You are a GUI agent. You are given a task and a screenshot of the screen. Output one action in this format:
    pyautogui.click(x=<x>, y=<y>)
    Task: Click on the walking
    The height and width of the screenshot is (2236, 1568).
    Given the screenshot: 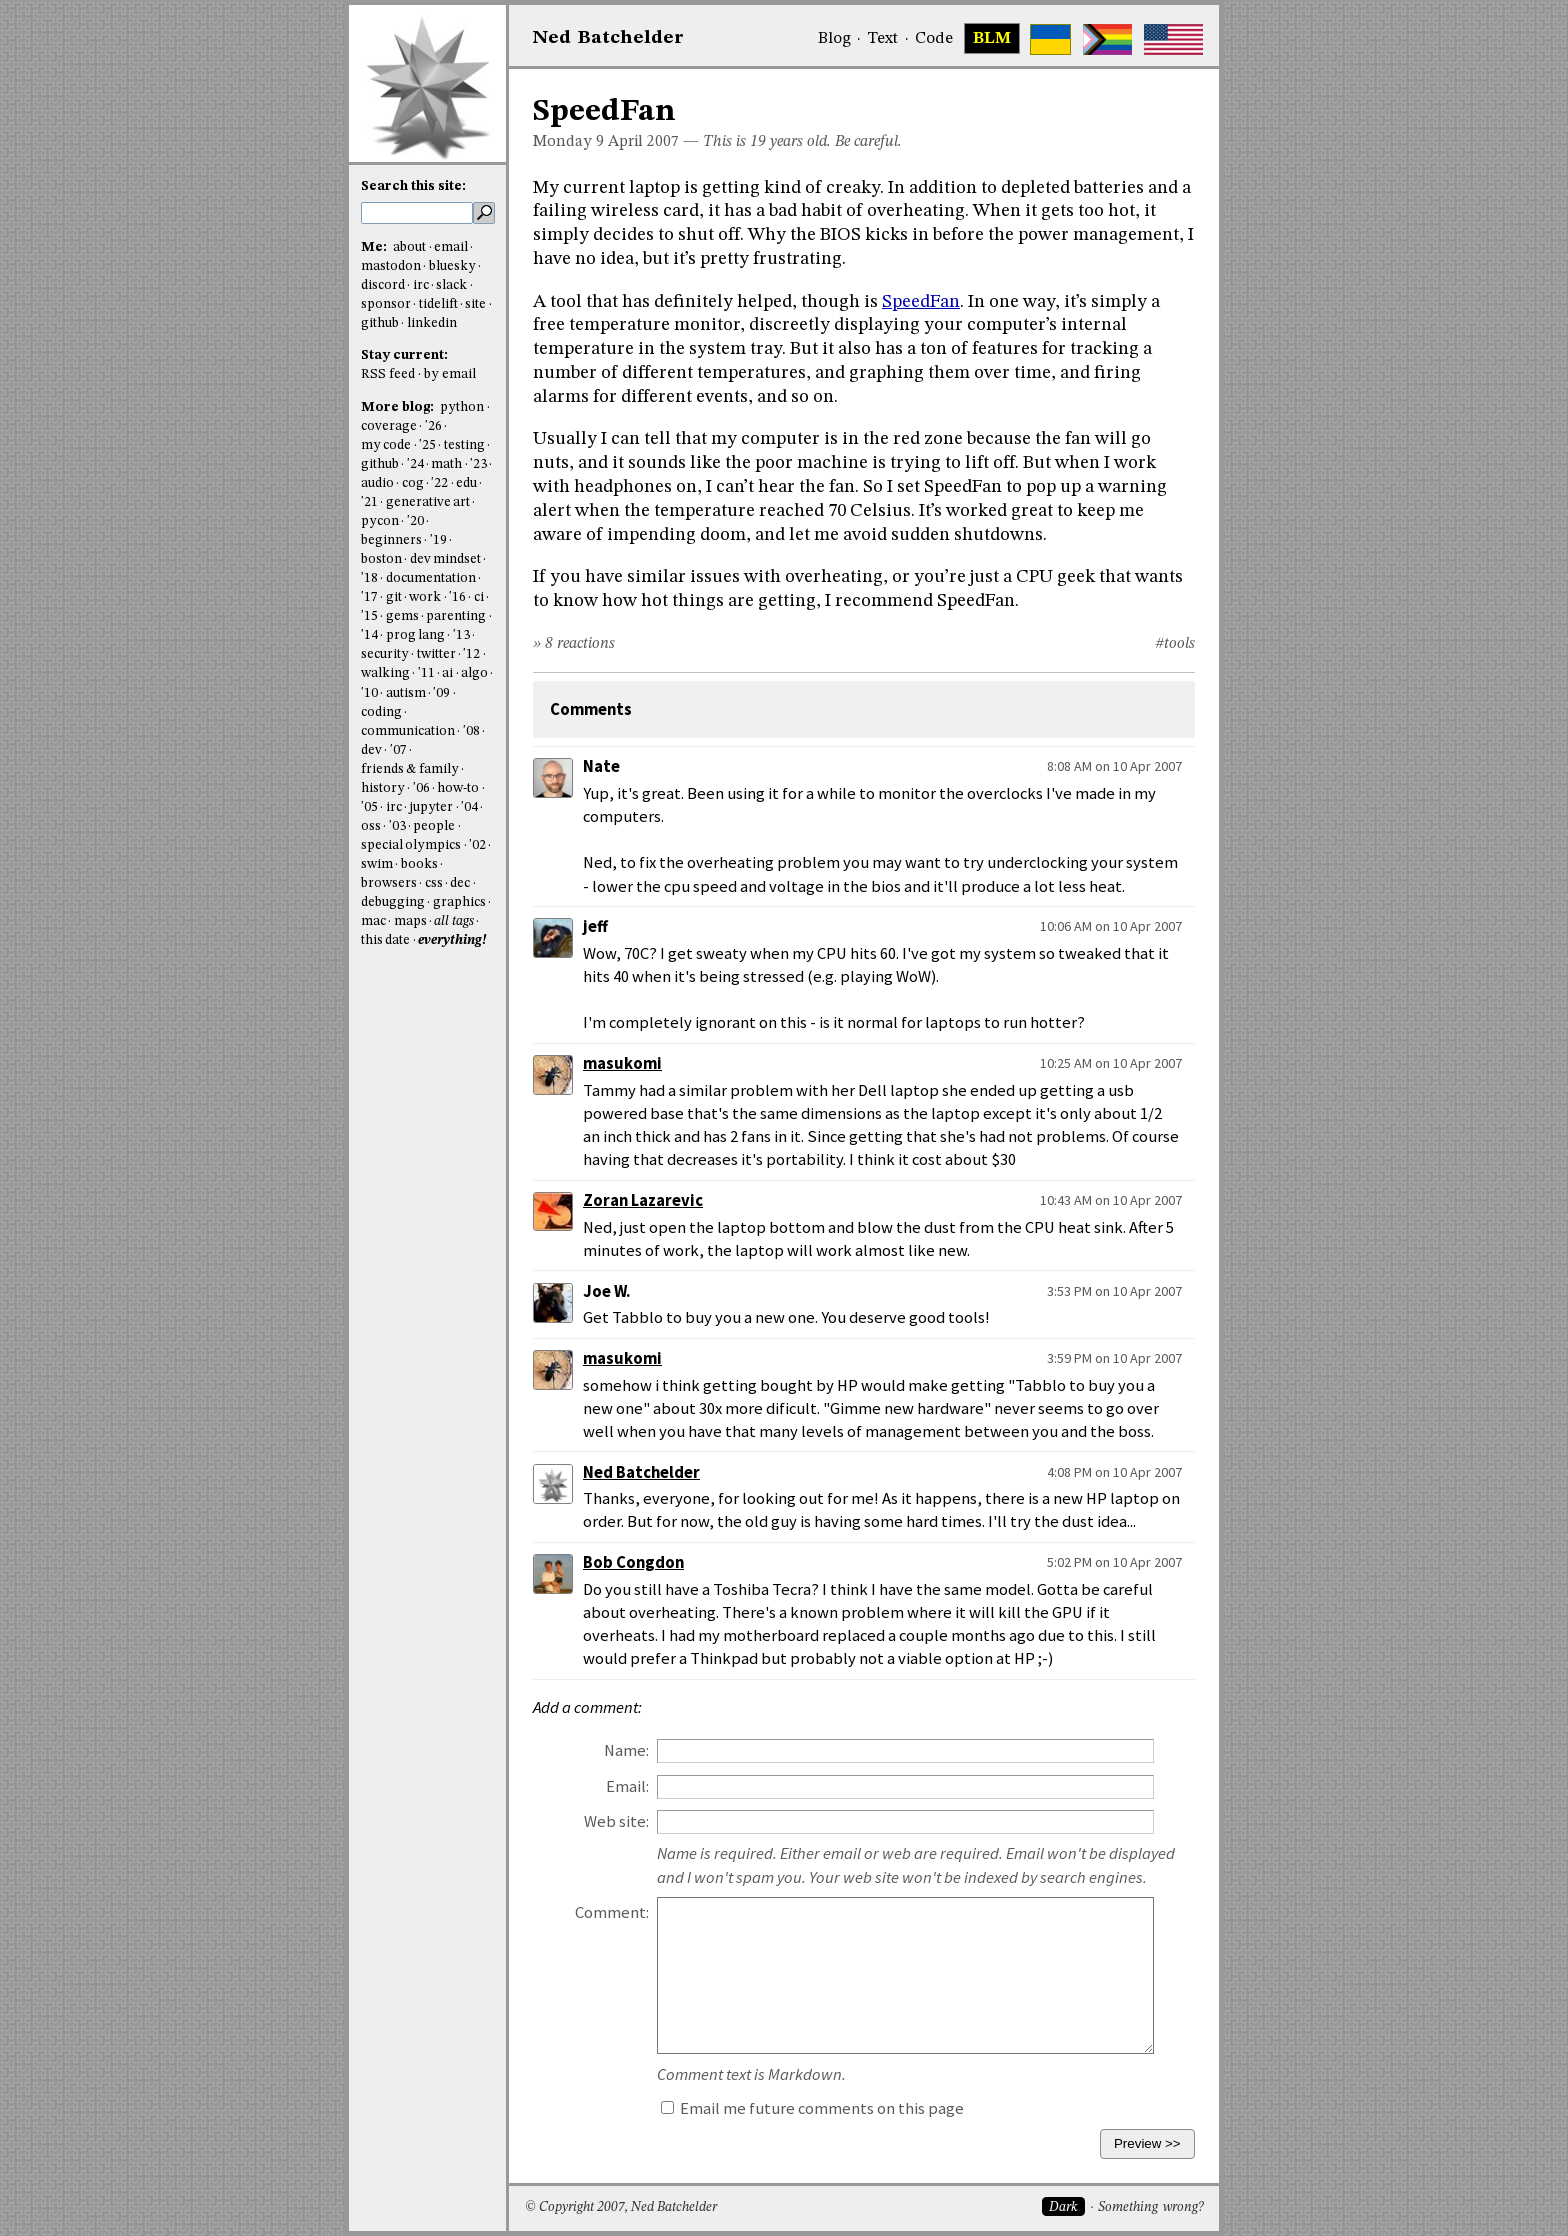 What is the action you would take?
    pyautogui.click(x=385, y=673)
    